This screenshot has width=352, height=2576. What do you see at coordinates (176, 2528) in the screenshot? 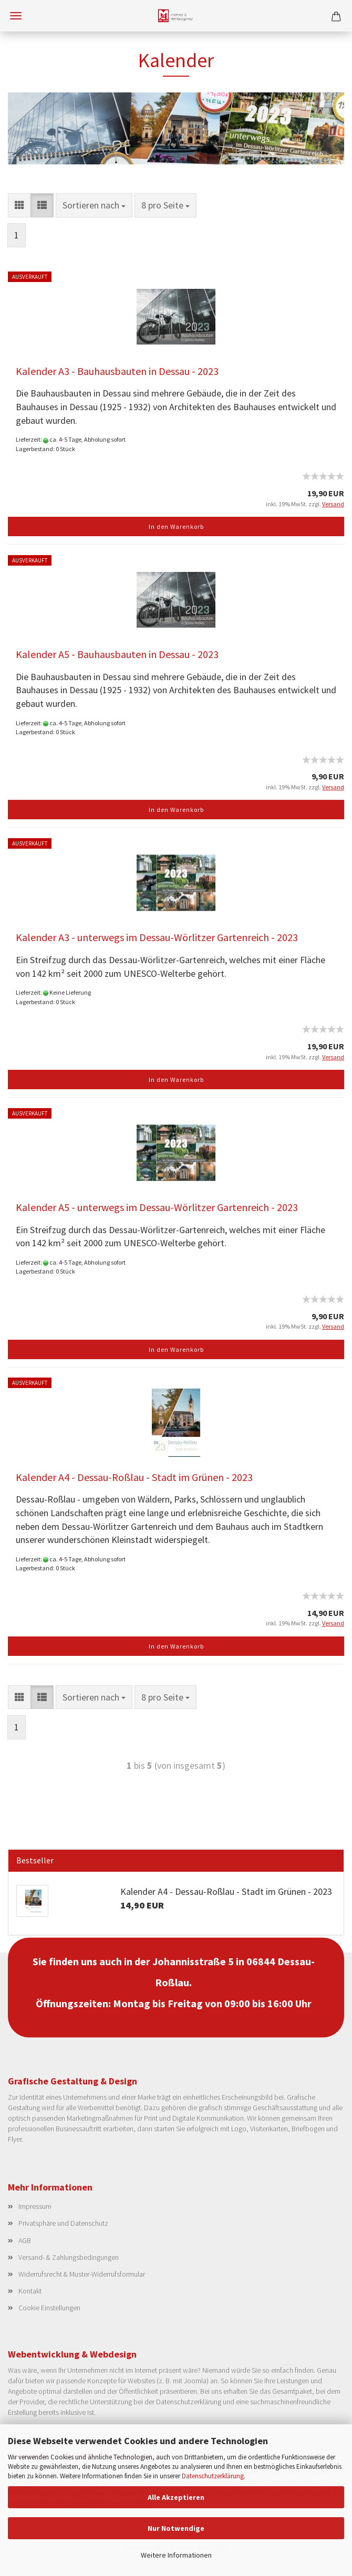
I see `Nur Notwendige` at bounding box center [176, 2528].